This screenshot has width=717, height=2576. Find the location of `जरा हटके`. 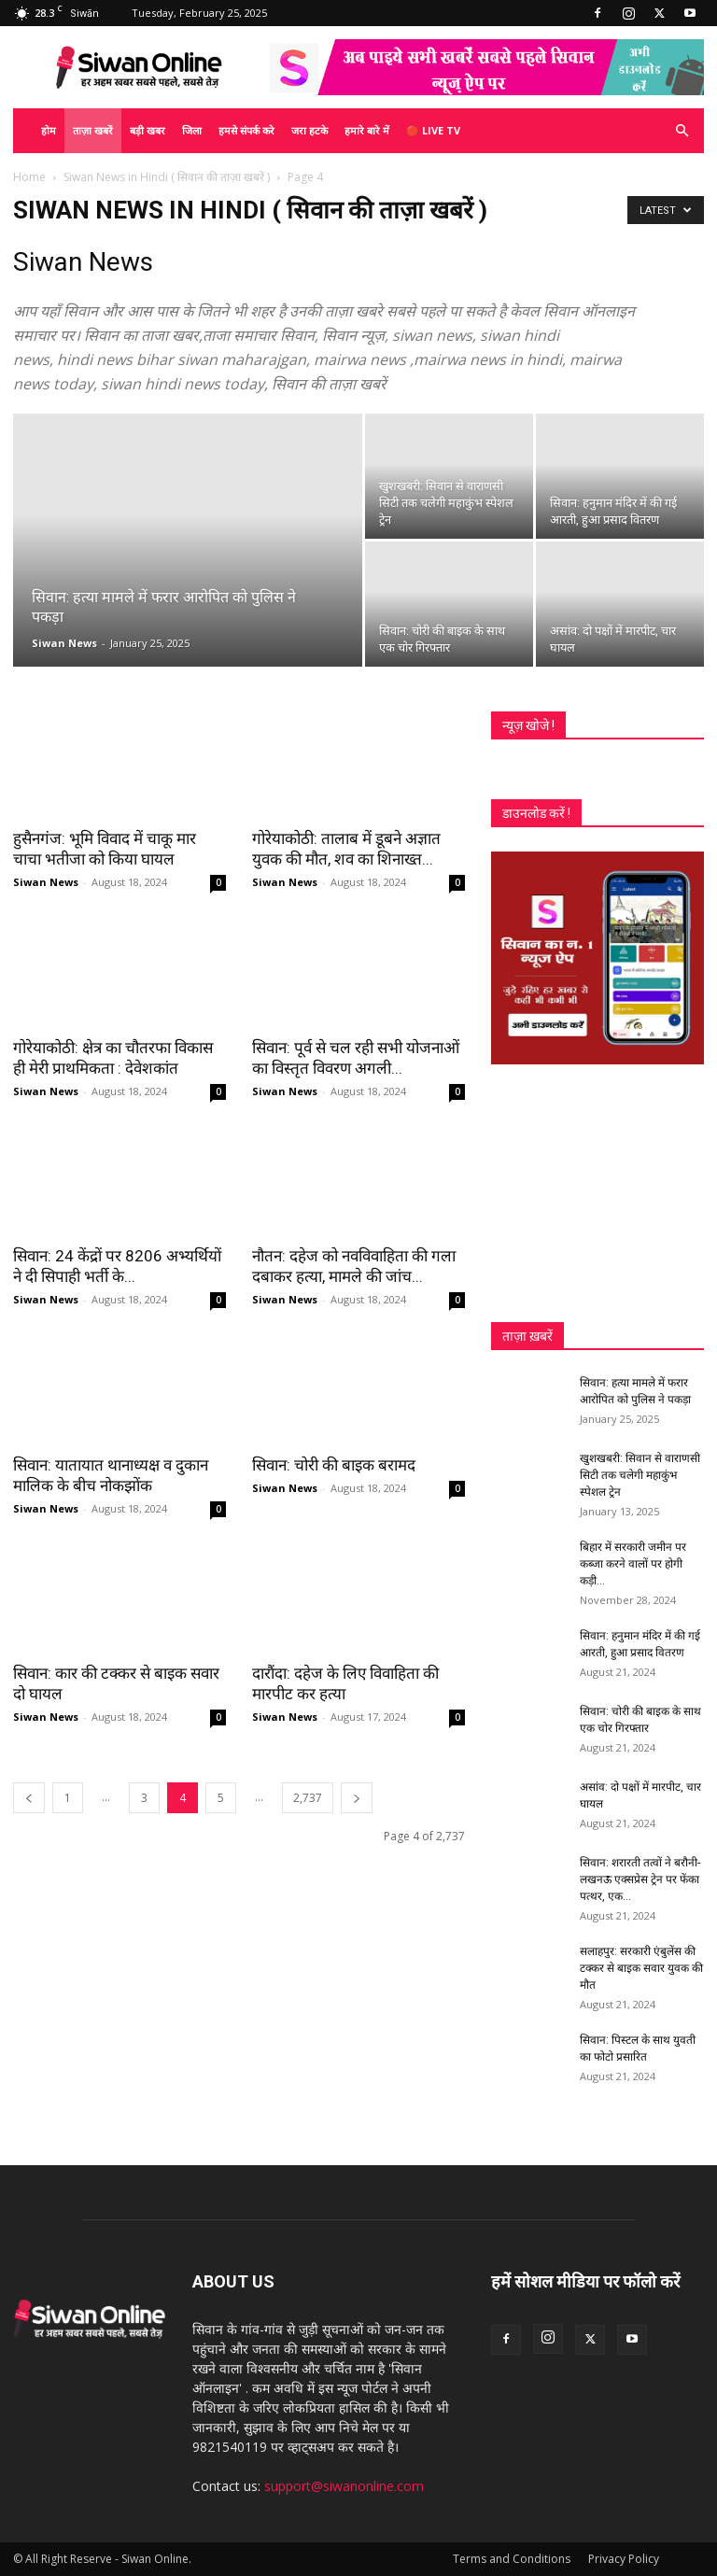

जरा हटके is located at coordinates (309, 130).